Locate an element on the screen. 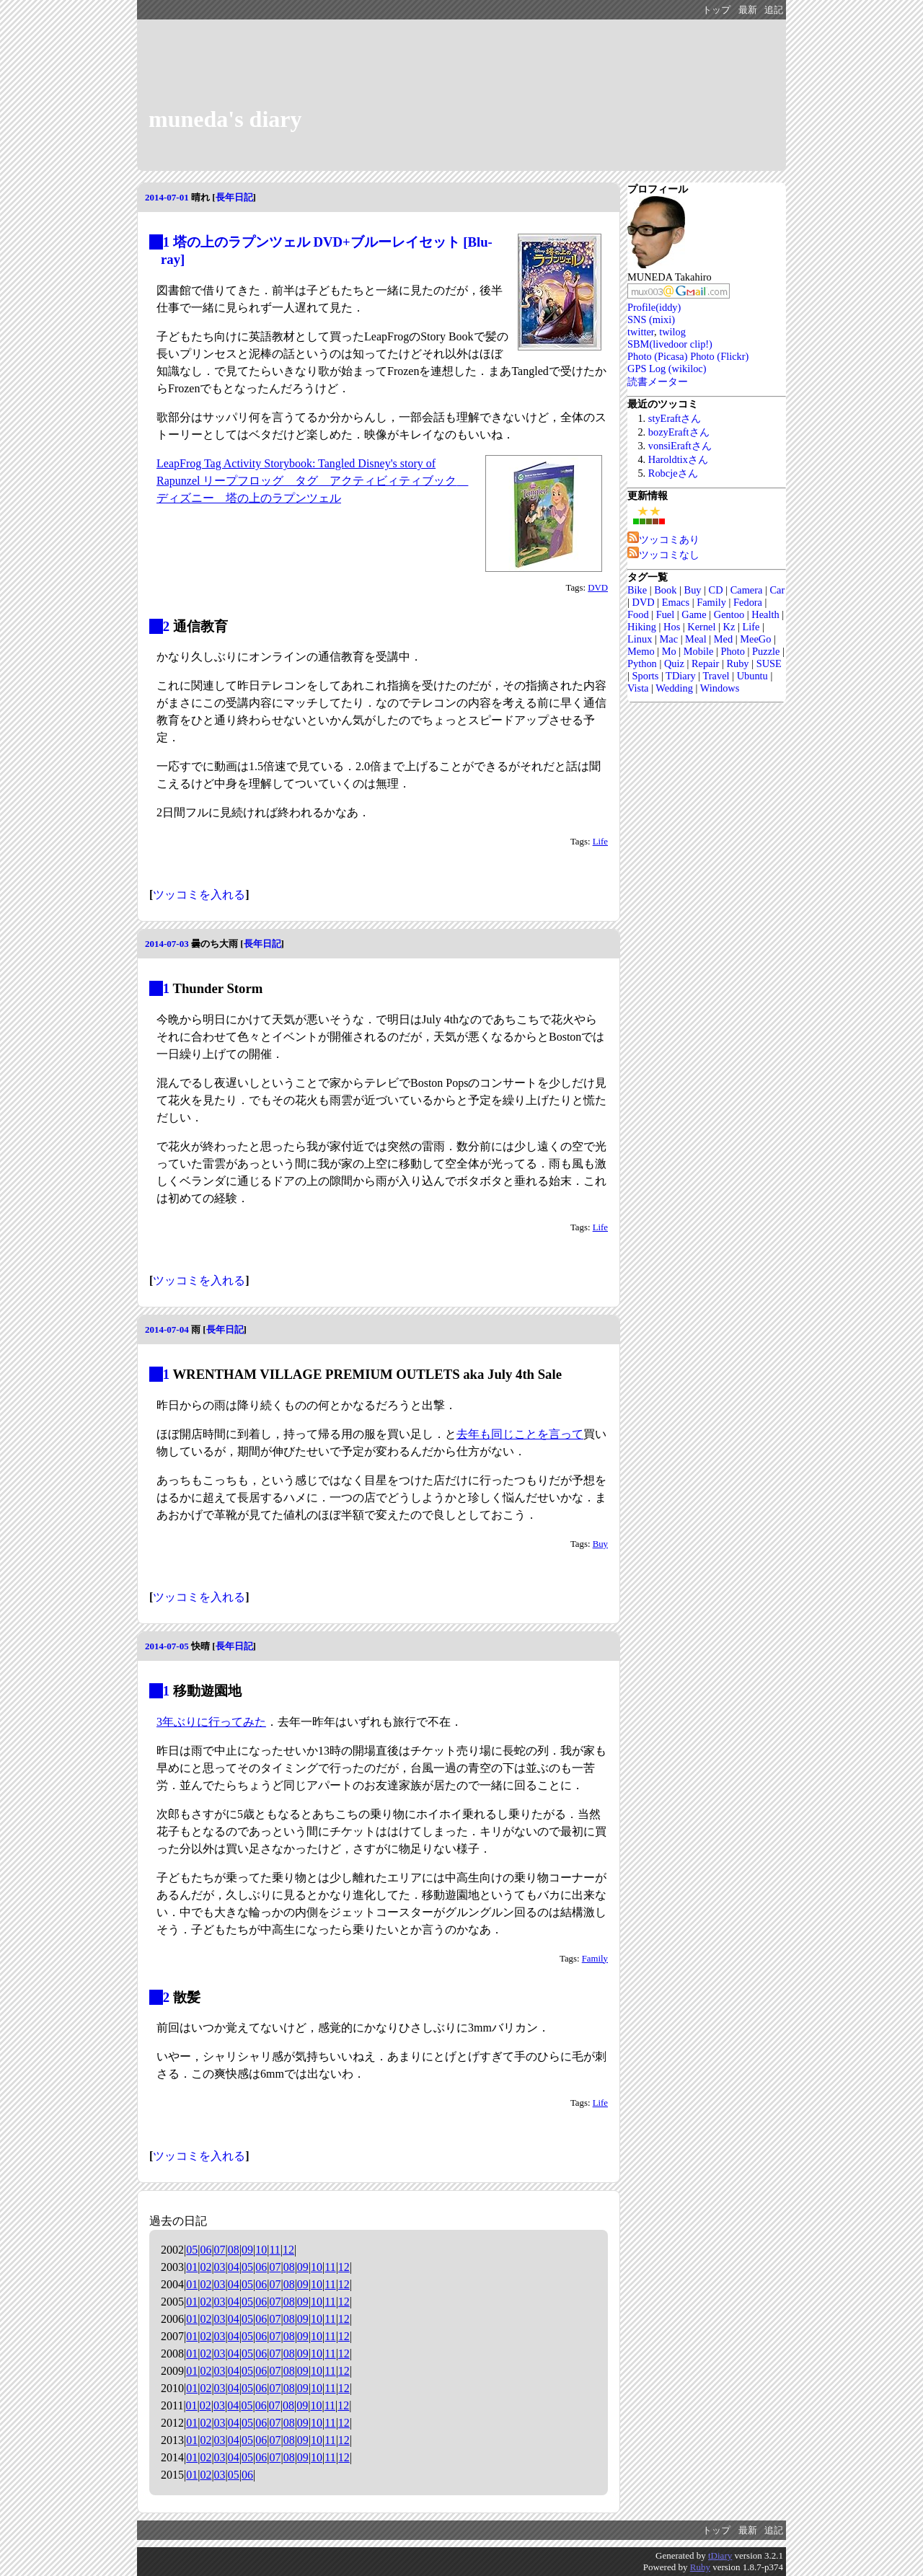 Image resolution: width=923 pixels, height=2576 pixels. GPS Log (wikiloc) is located at coordinates (667, 368).